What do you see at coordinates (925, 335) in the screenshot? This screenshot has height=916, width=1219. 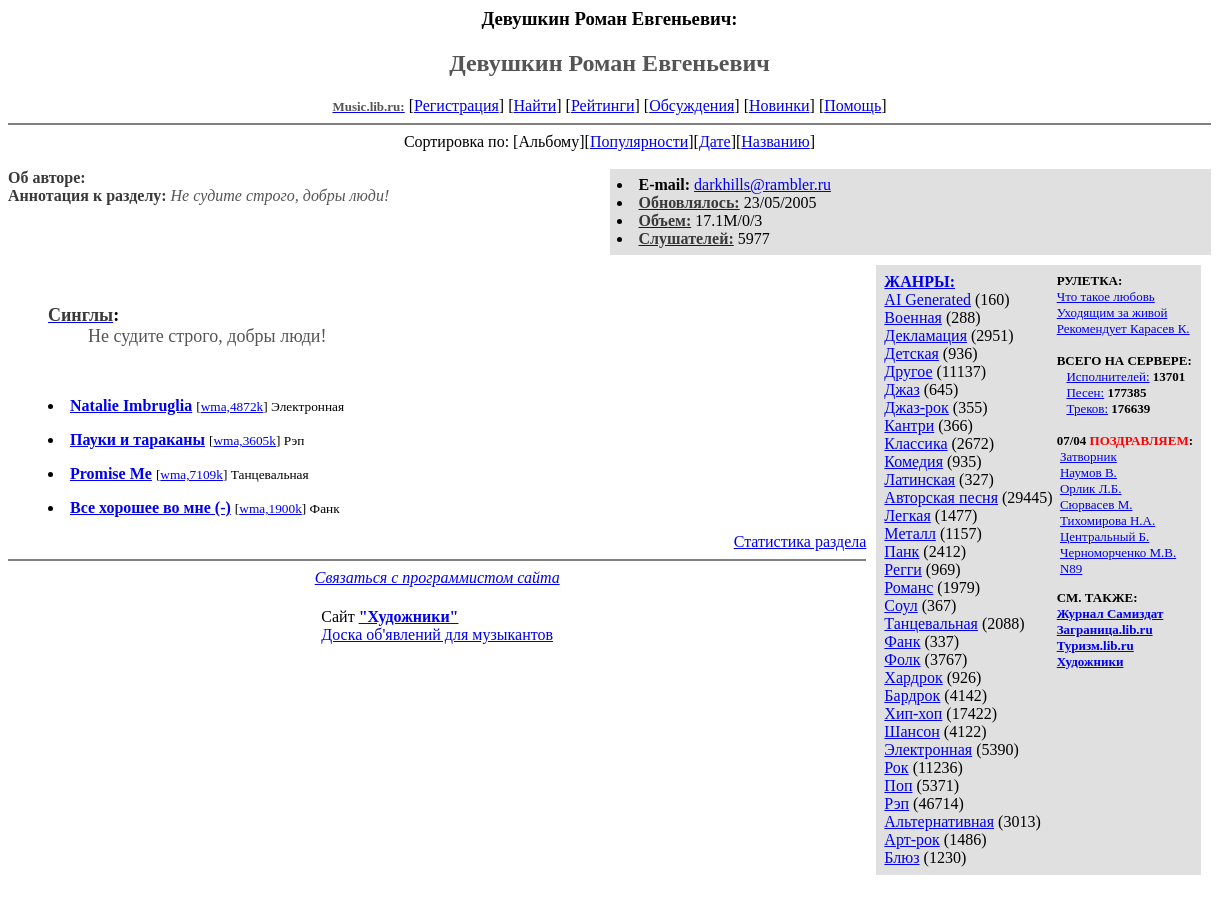 I see `Декламация` at bounding box center [925, 335].